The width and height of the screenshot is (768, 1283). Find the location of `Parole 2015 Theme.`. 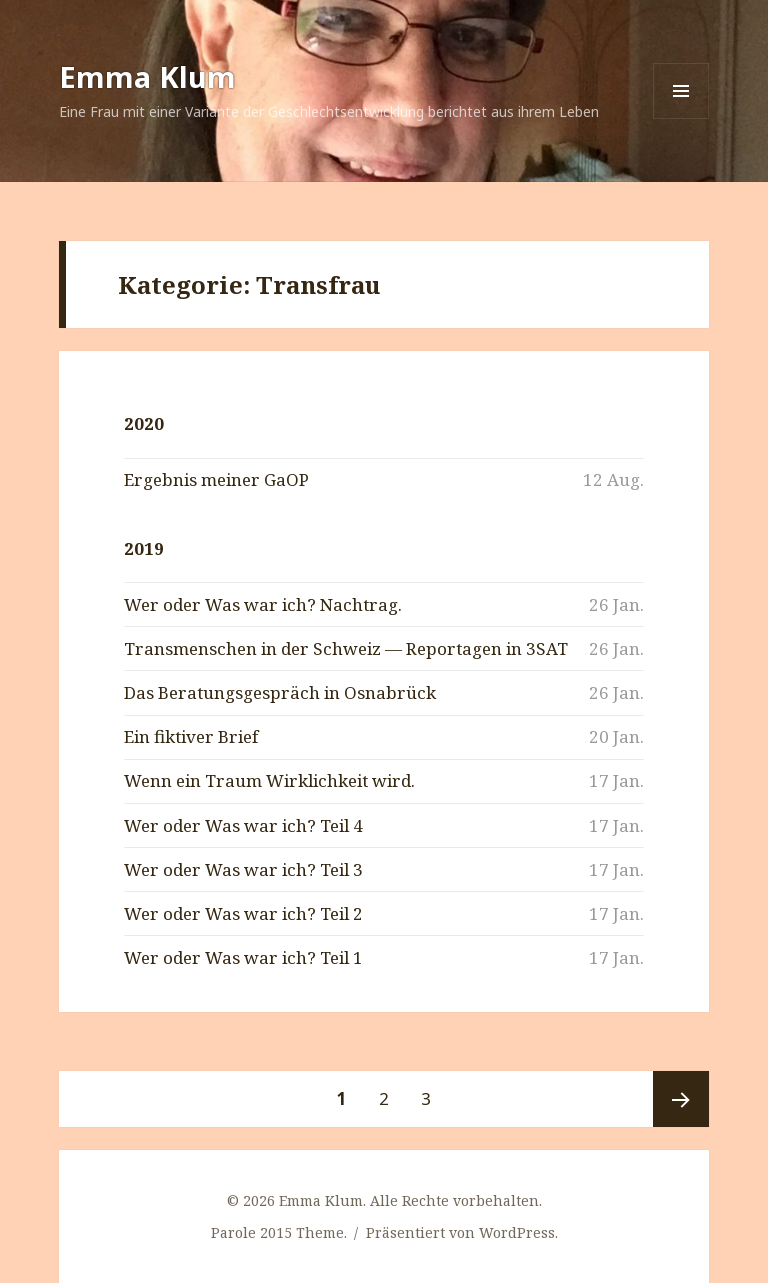

Parole 2015 Theme. is located at coordinates (281, 1232).